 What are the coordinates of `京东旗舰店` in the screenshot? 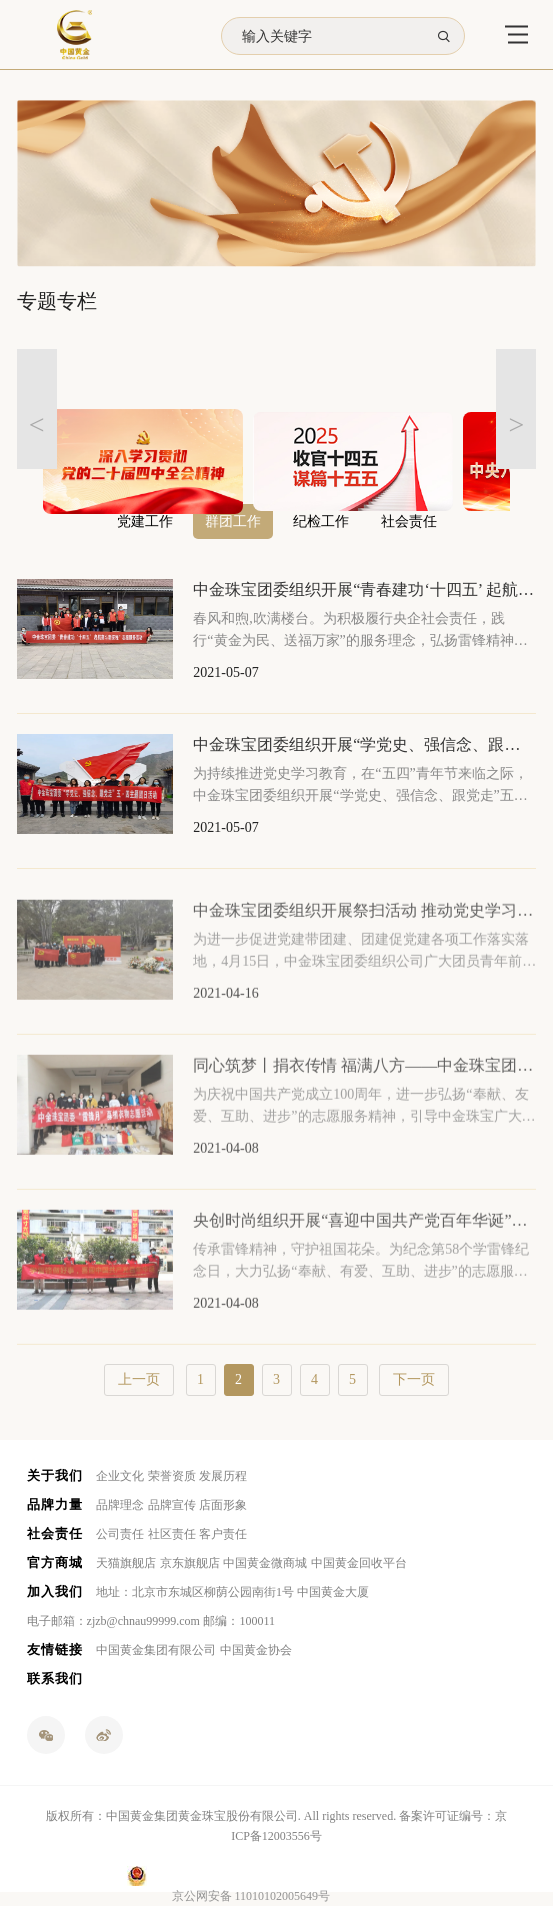 It's located at (190, 1563).